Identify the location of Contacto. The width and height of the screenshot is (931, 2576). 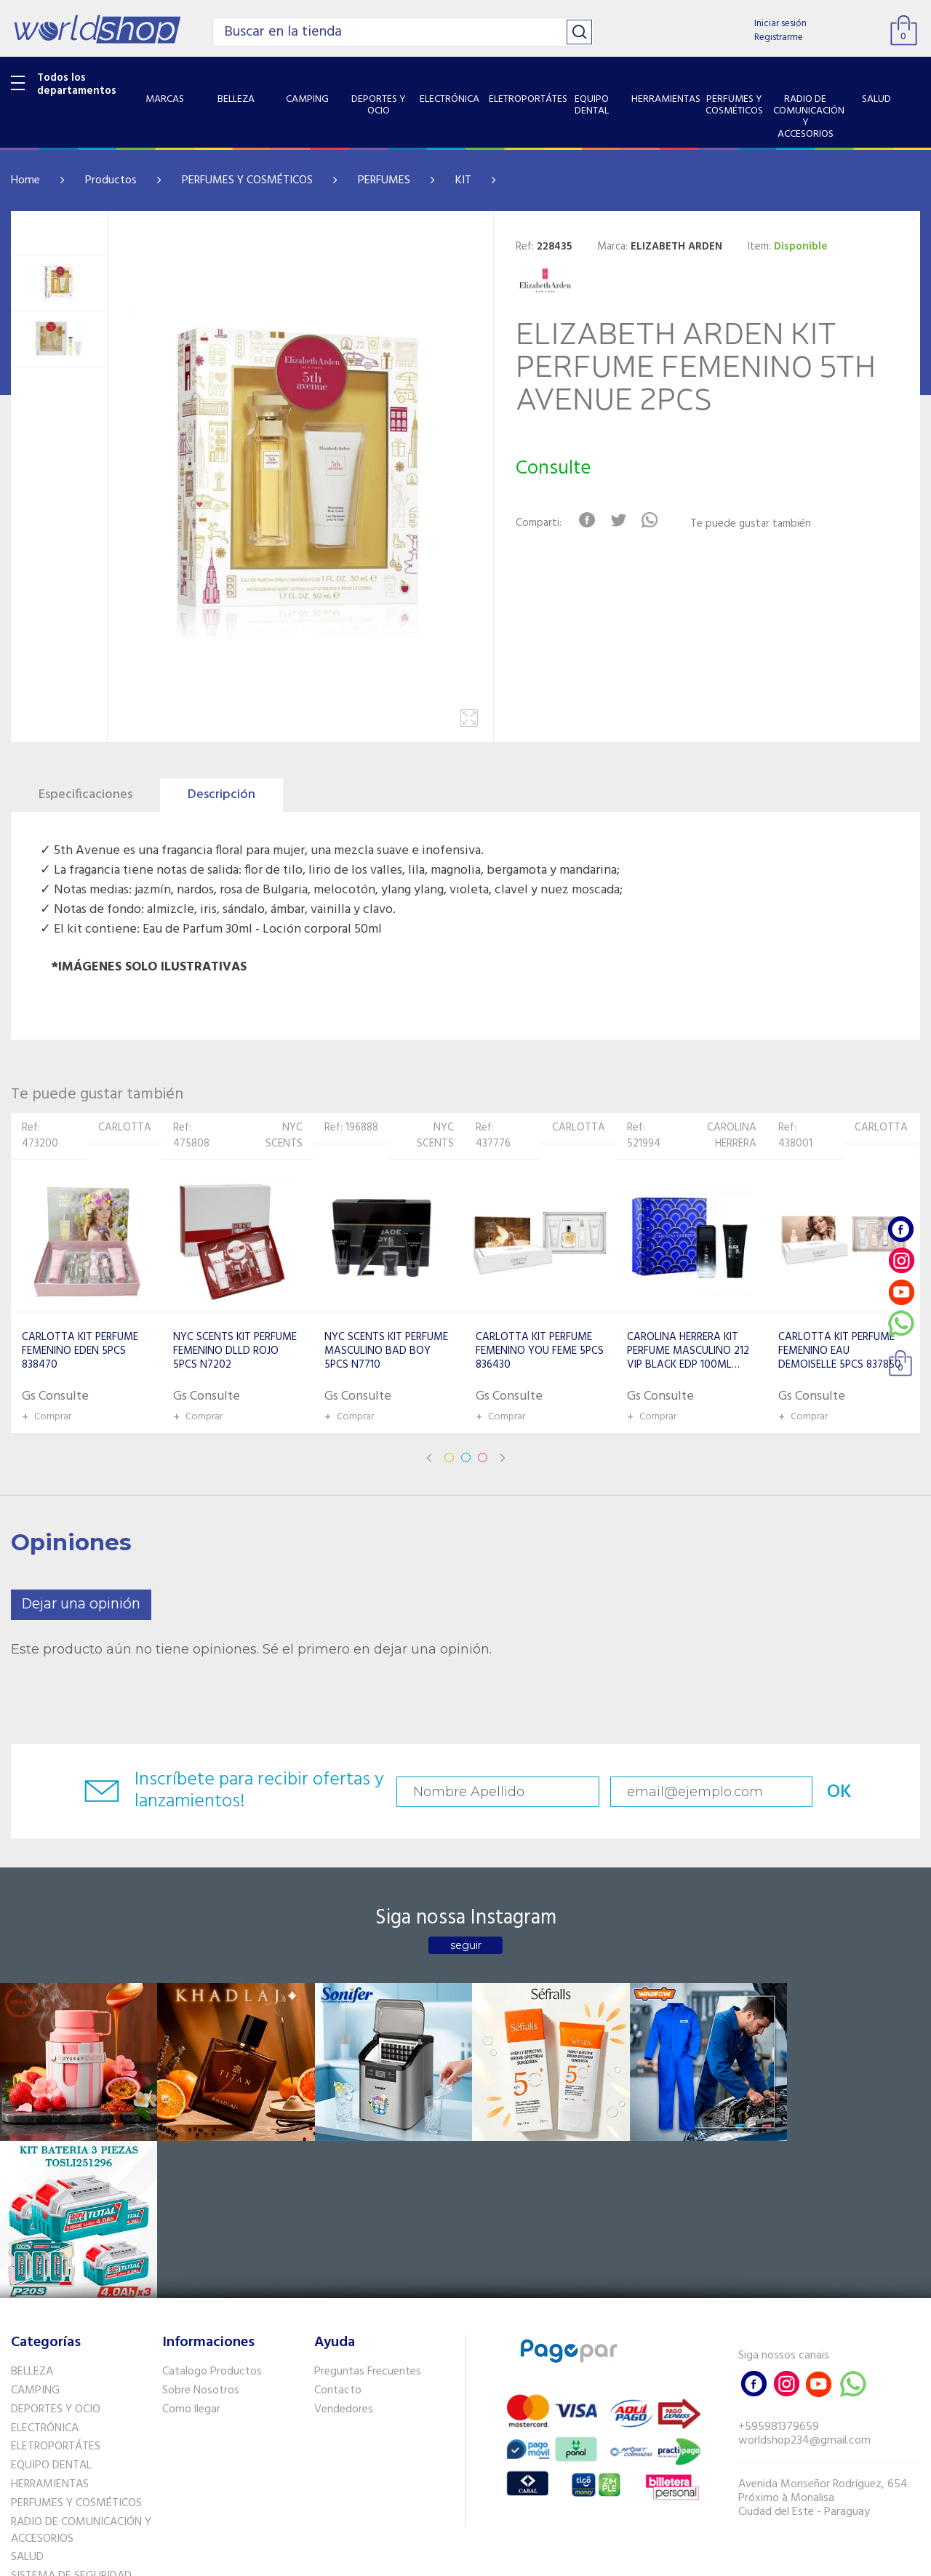
(337, 2231).